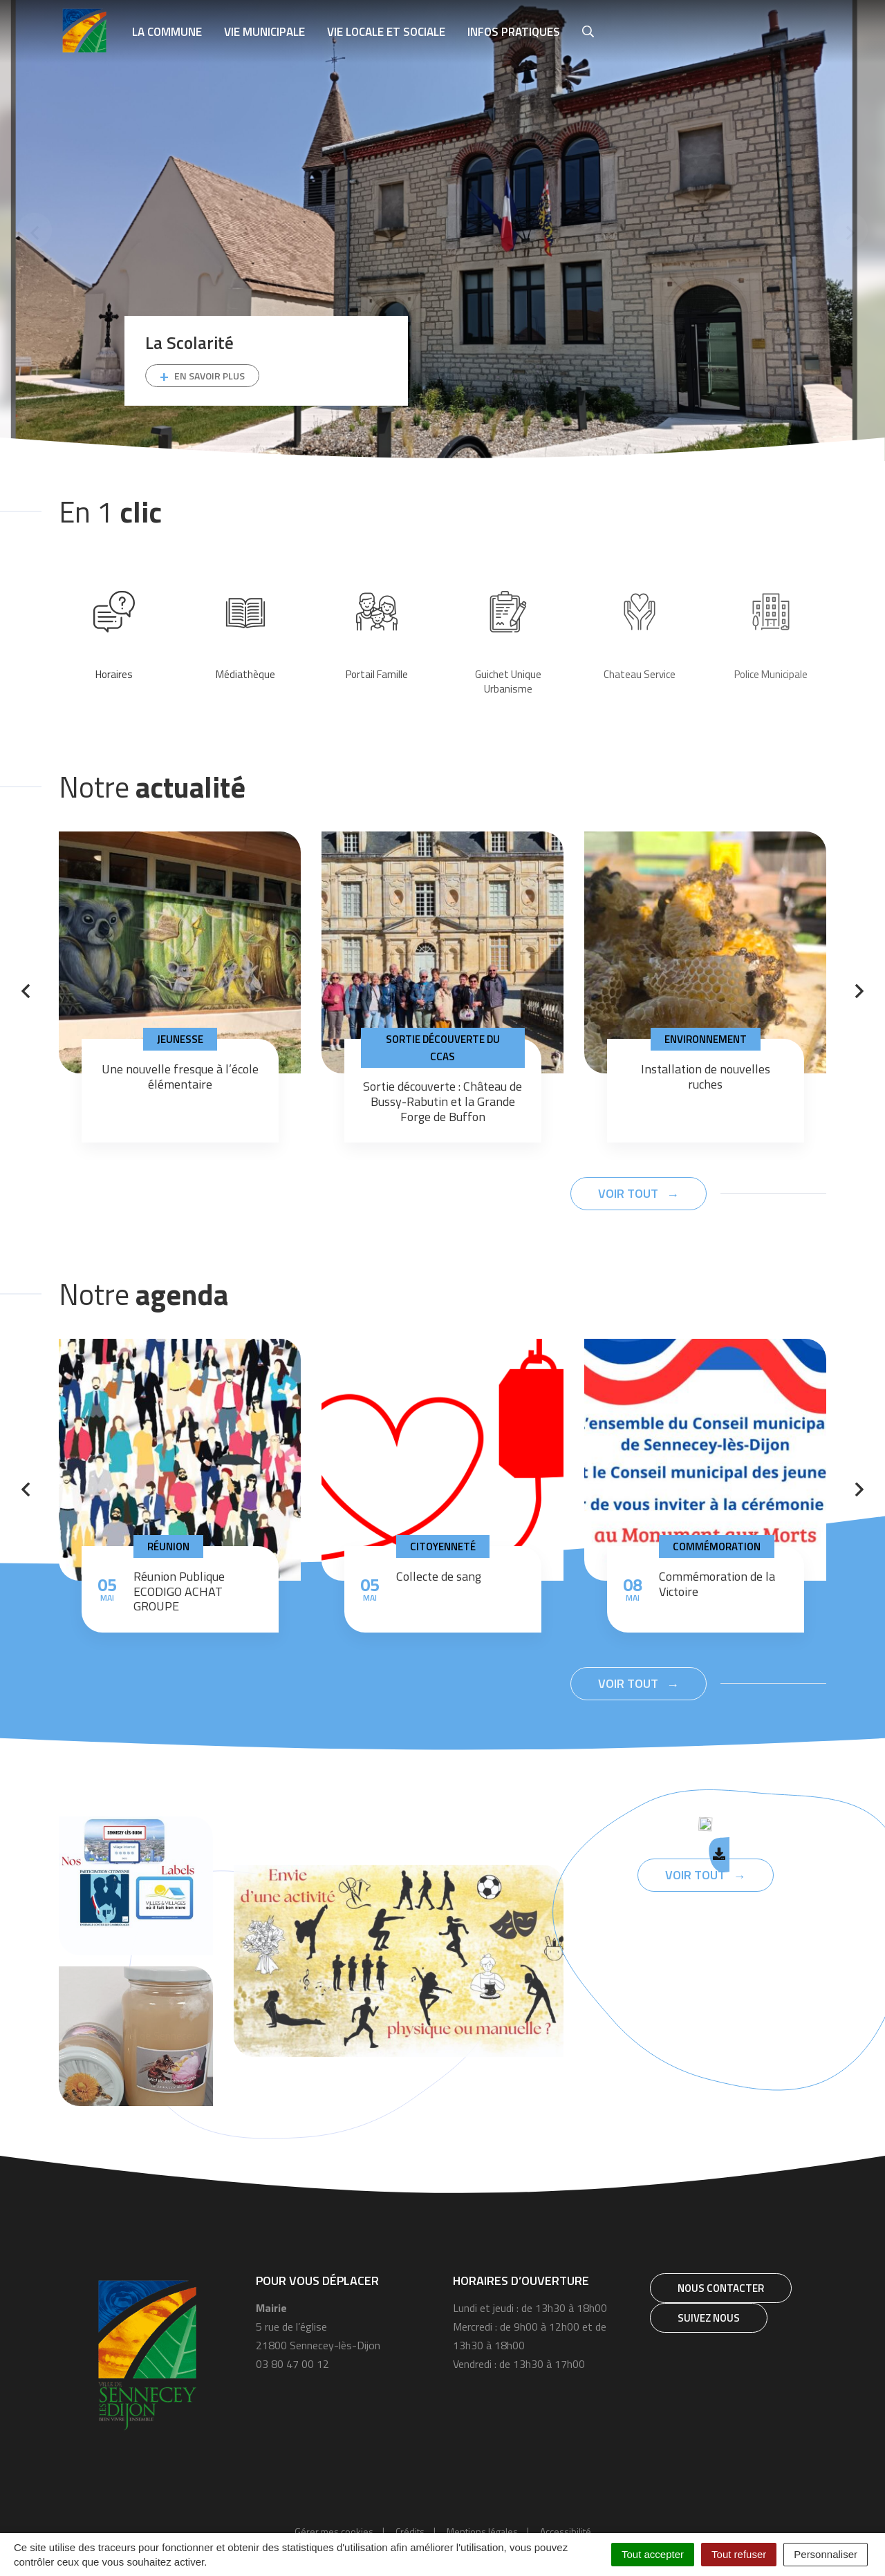  Describe the element at coordinates (653, 2554) in the screenshot. I see `Tout accepter [Cookies : Tout accepter]` at that location.